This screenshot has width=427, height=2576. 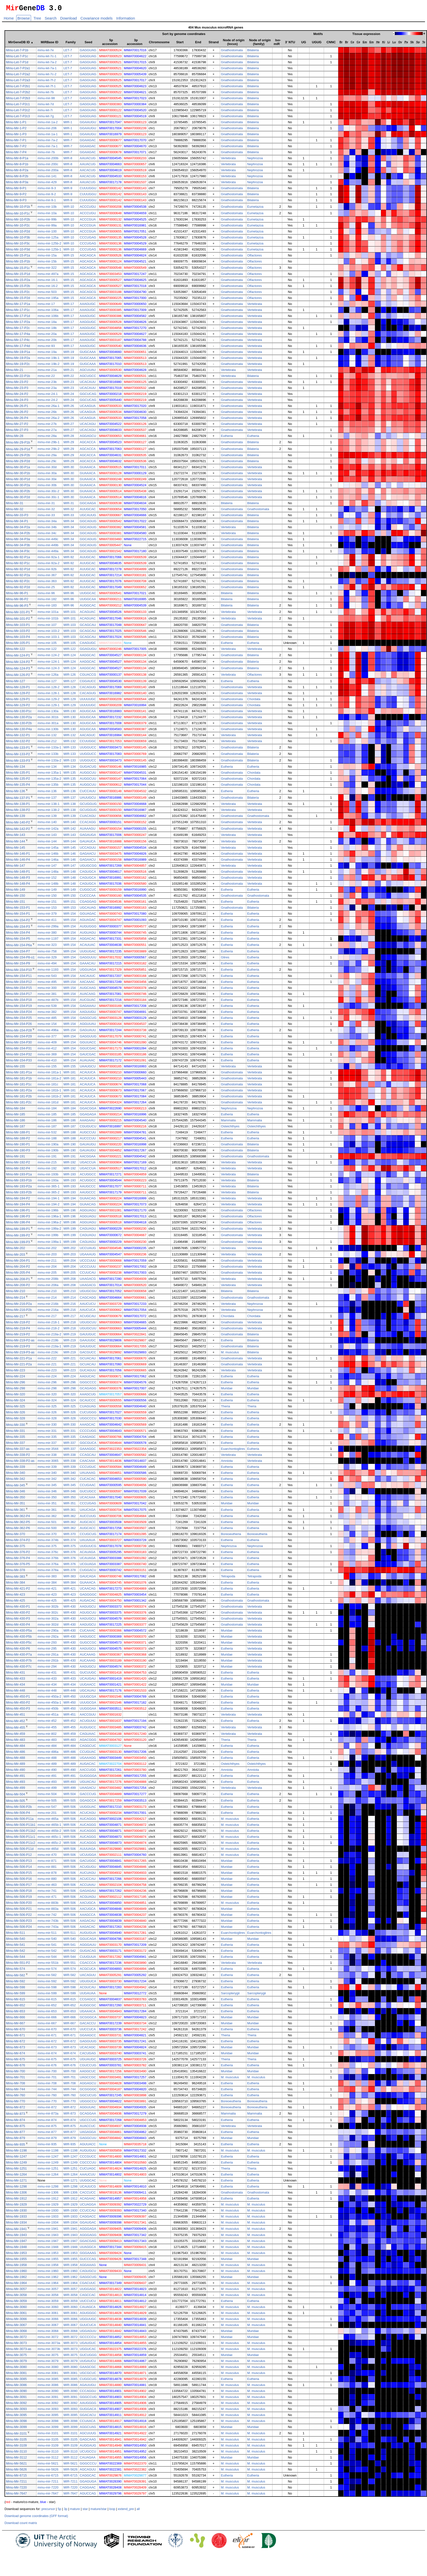 What do you see at coordinates (69, 594) in the screenshot?
I see `MIR-96` at bounding box center [69, 594].